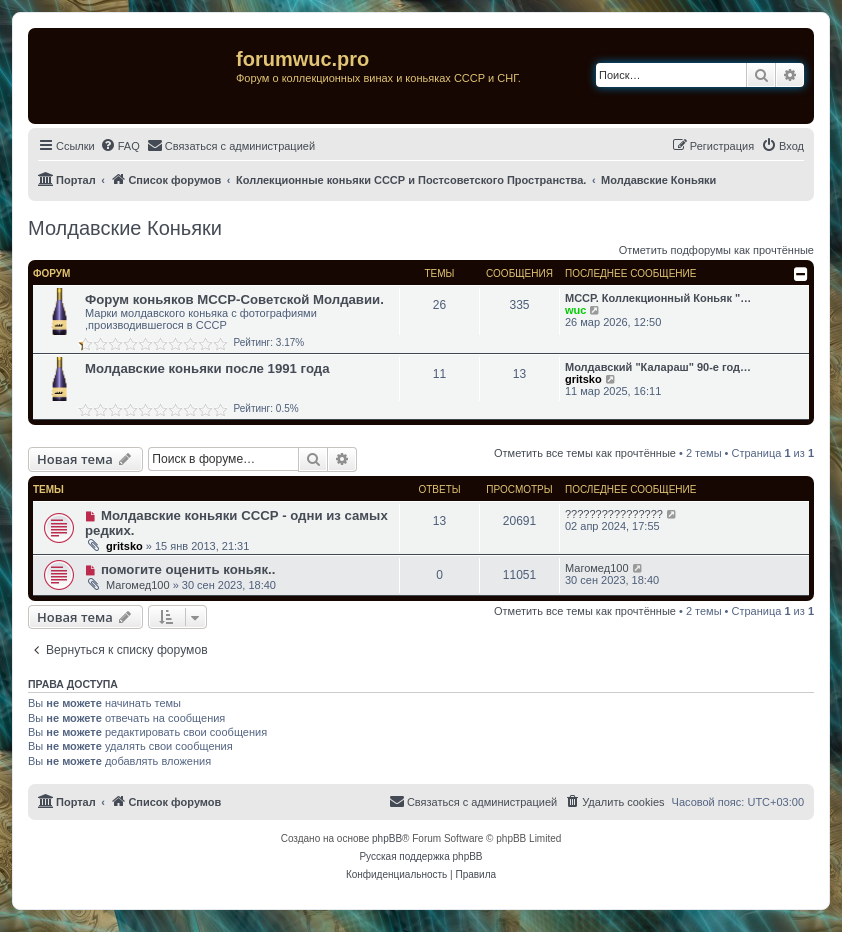 This screenshot has height=932, width=842. I want to click on Молдавский "Калараш" 90-е год…, so click(658, 367).